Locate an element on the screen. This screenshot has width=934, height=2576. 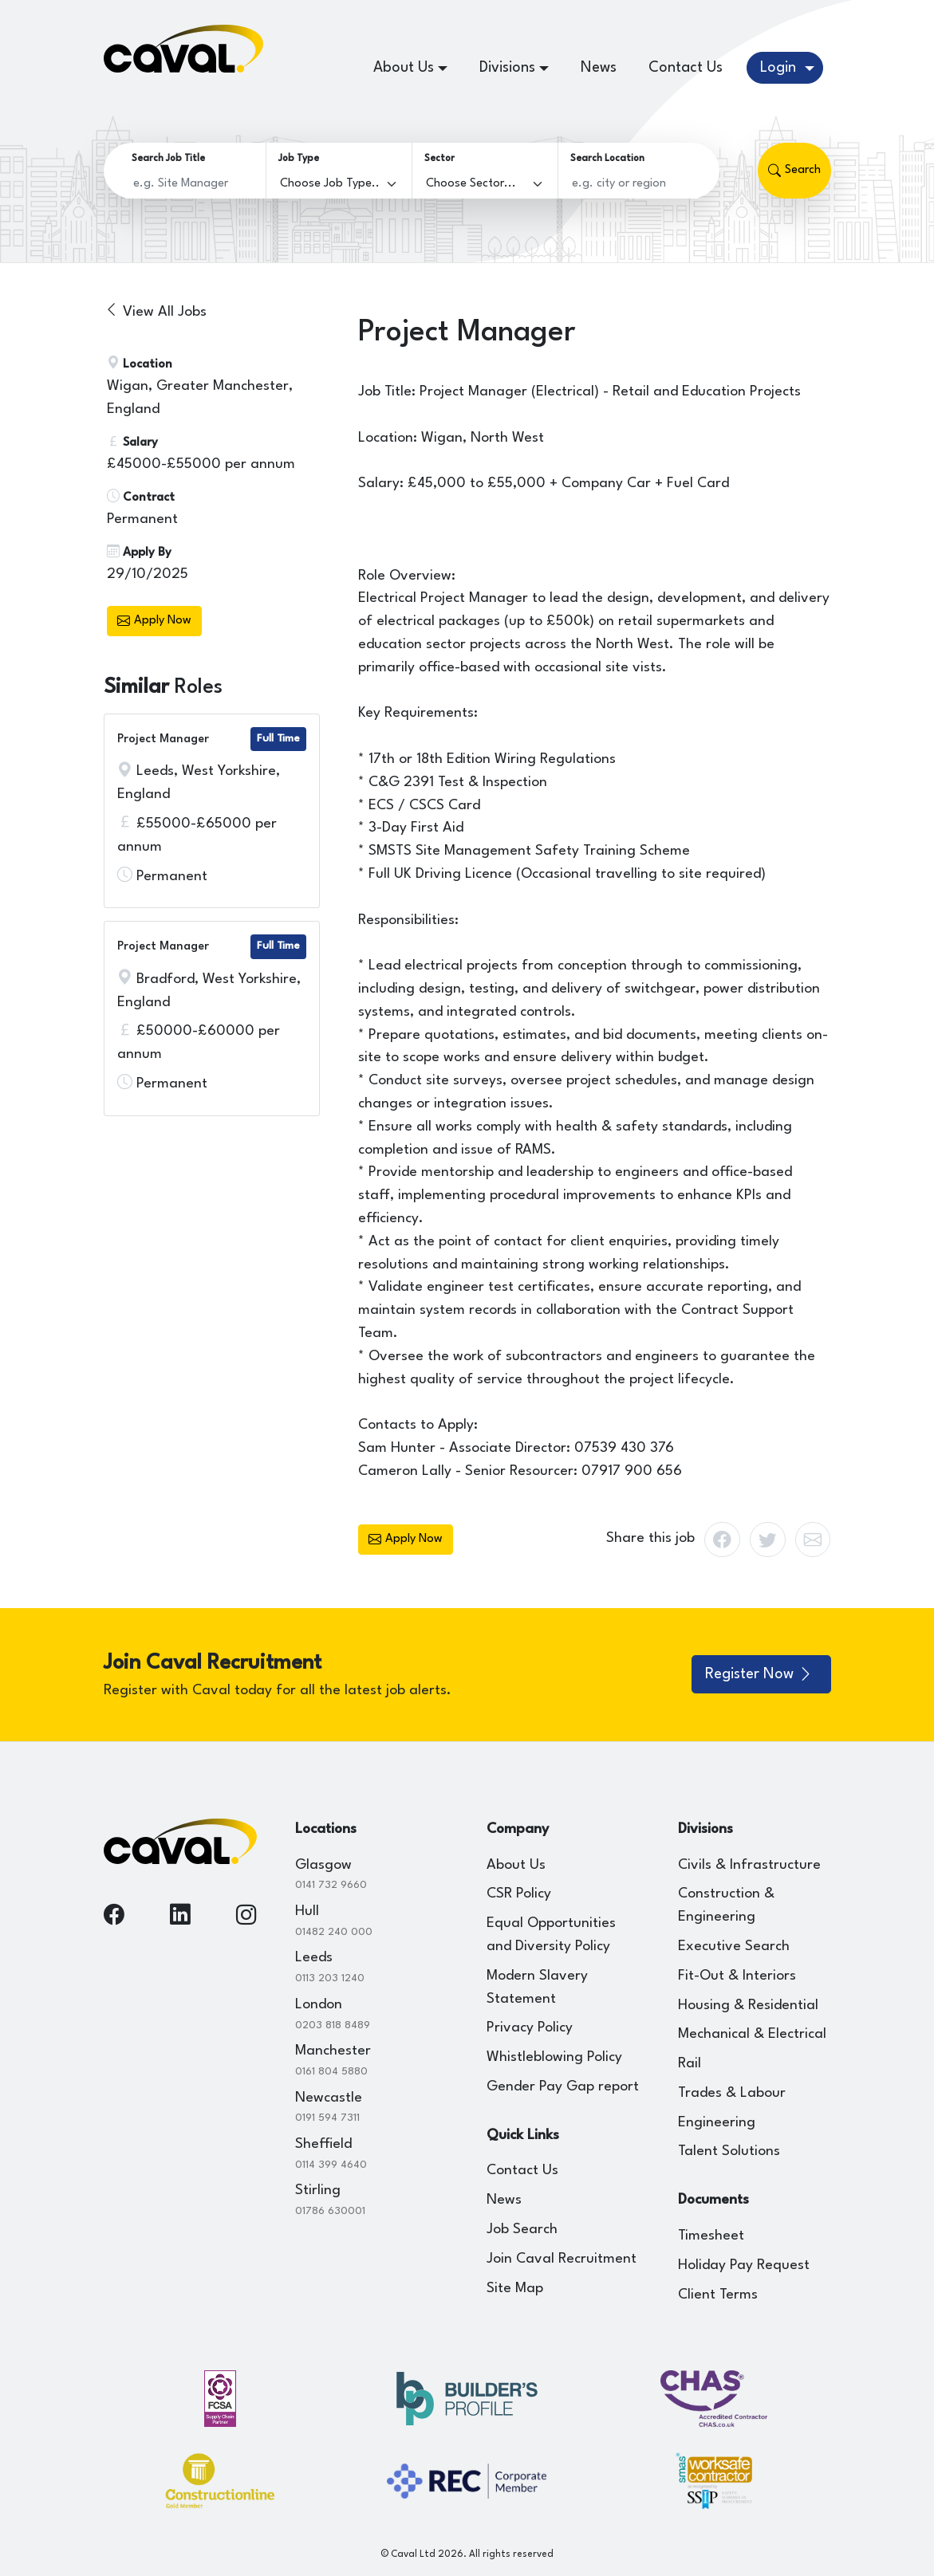
Executive Search is located at coordinates (734, 1946).